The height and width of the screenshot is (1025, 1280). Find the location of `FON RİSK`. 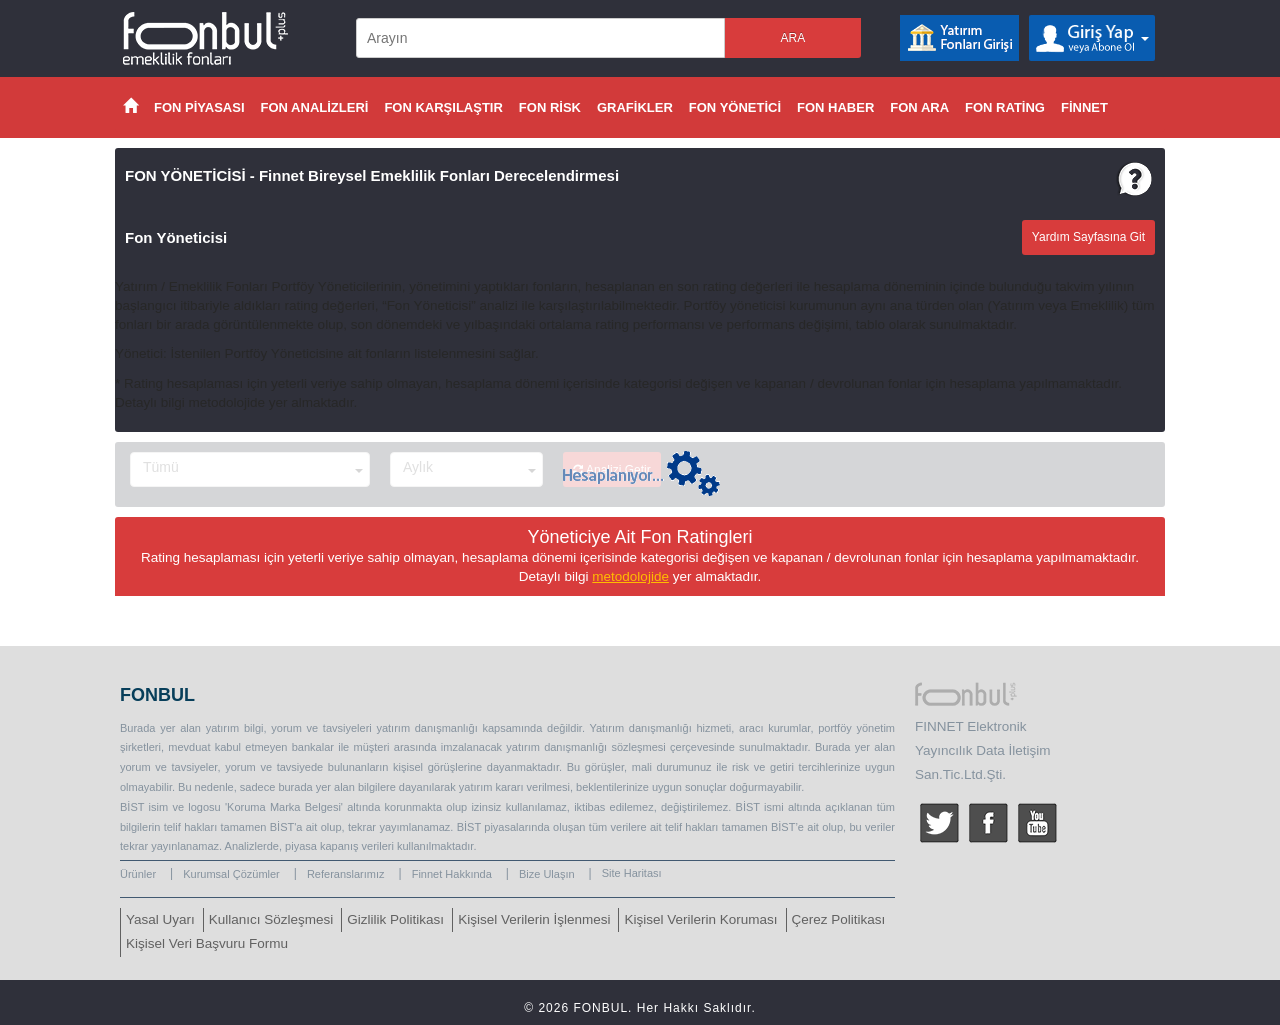

FON RİSK is located at coordinates (550, 107).